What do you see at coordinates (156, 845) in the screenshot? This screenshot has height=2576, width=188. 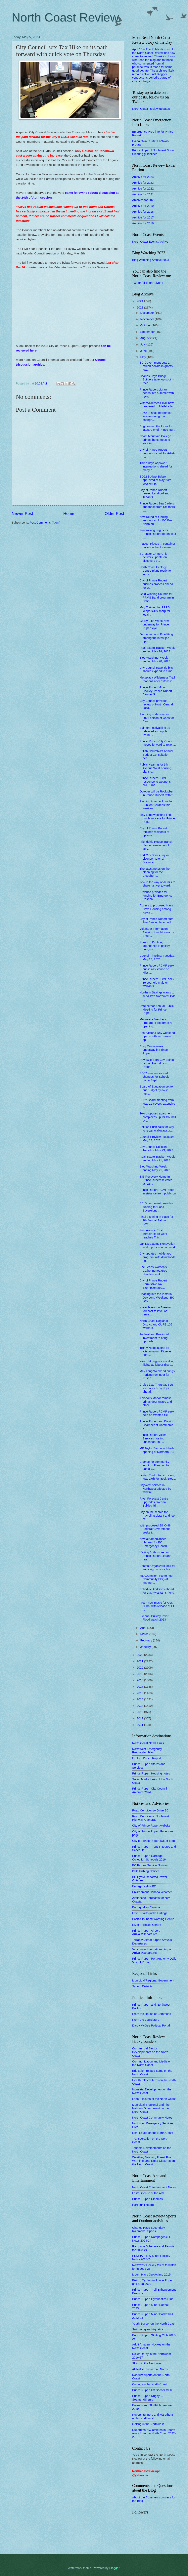 I see `Friendship House Transit Van to remain out of serv...` at bounding box center [156, 845].